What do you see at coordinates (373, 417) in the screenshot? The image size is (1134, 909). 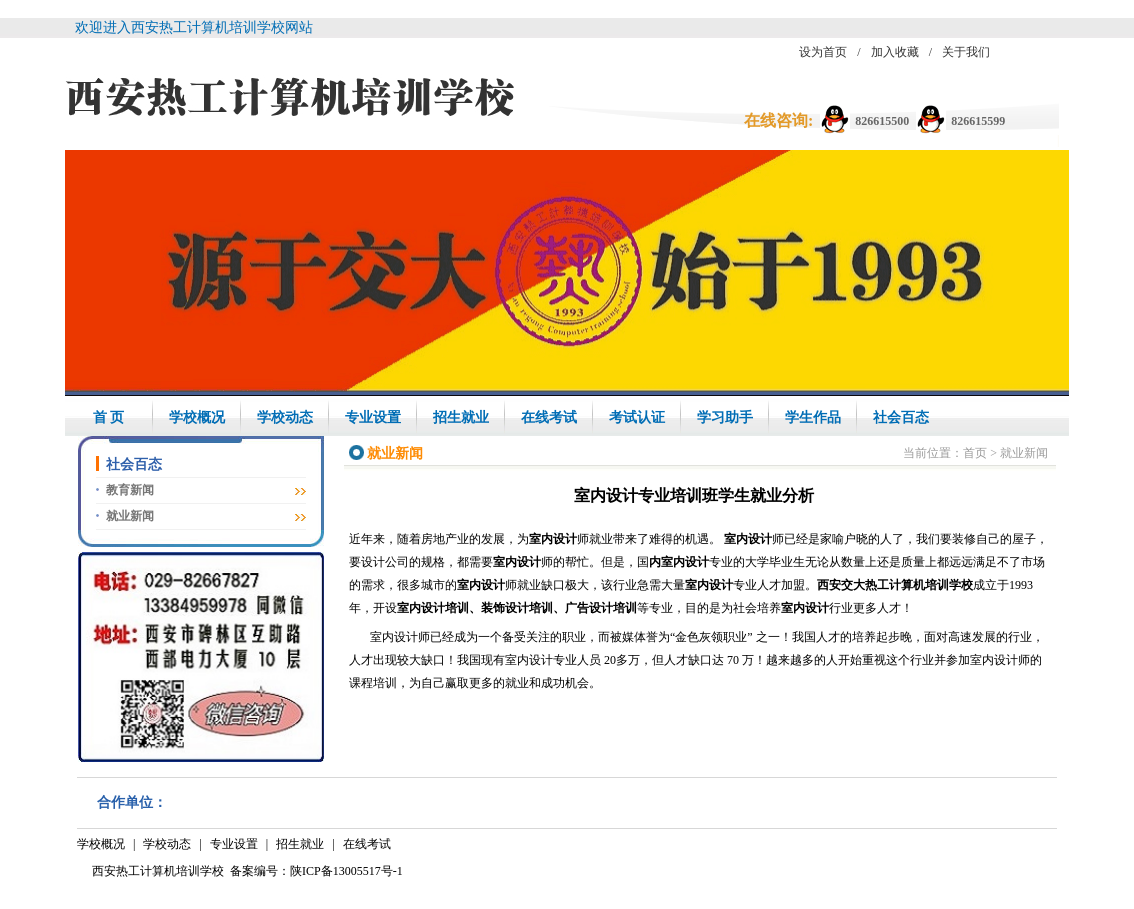 I see `专业设置` at bounding box center [373, 417].